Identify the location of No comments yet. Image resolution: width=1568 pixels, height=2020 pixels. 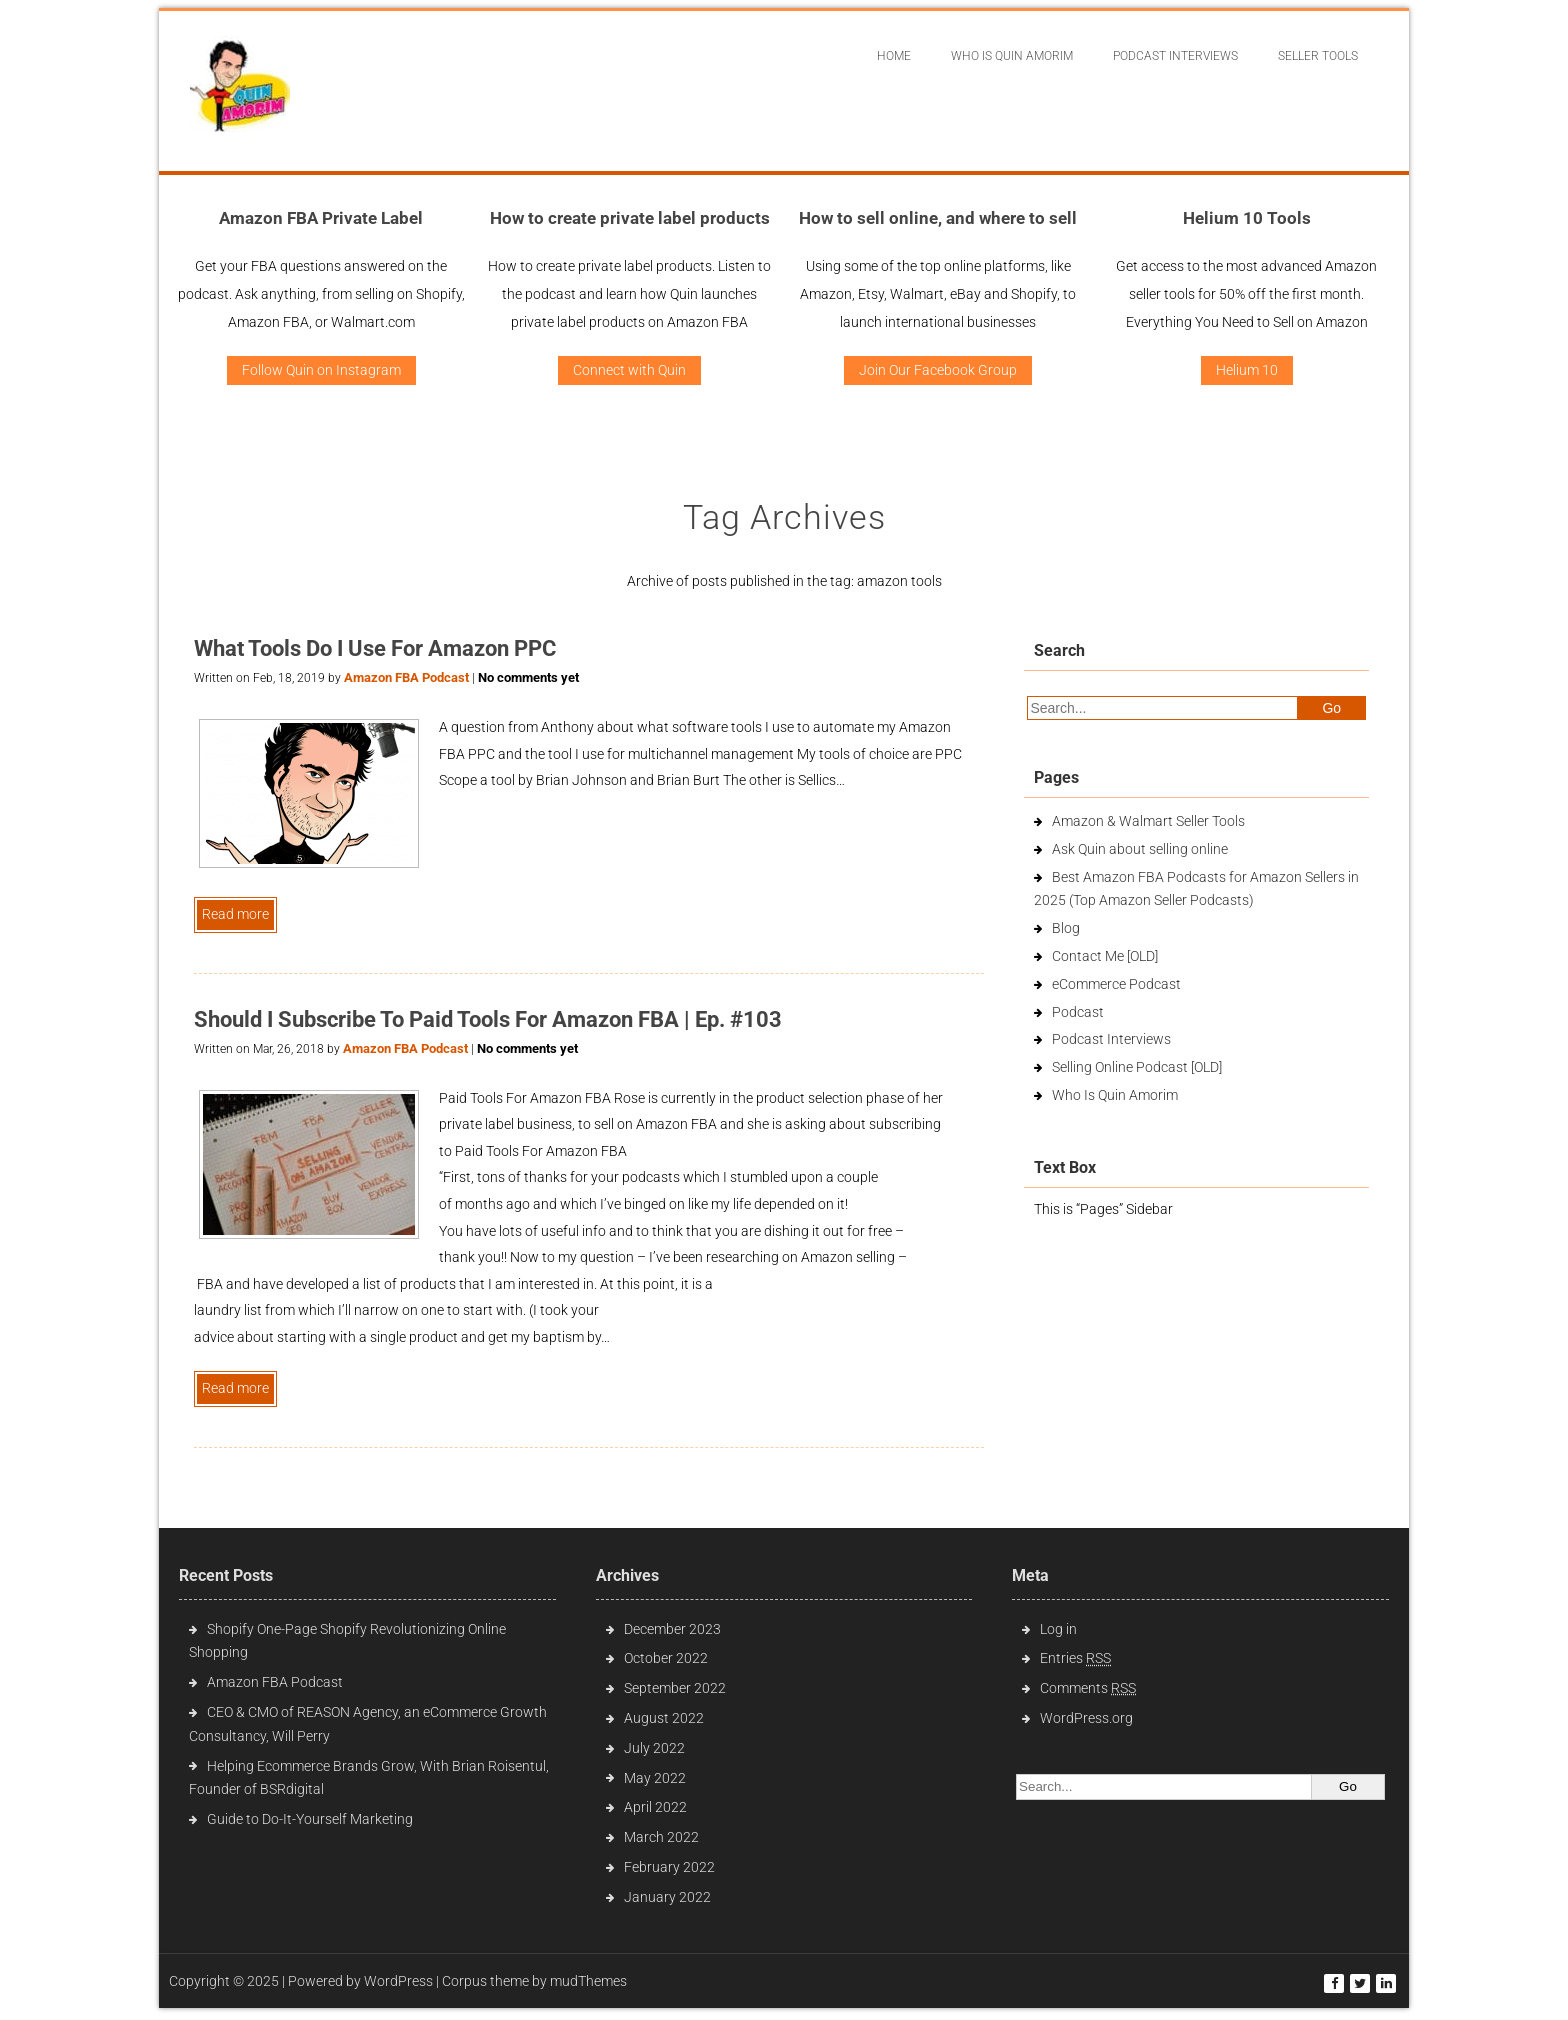
(528, 677).